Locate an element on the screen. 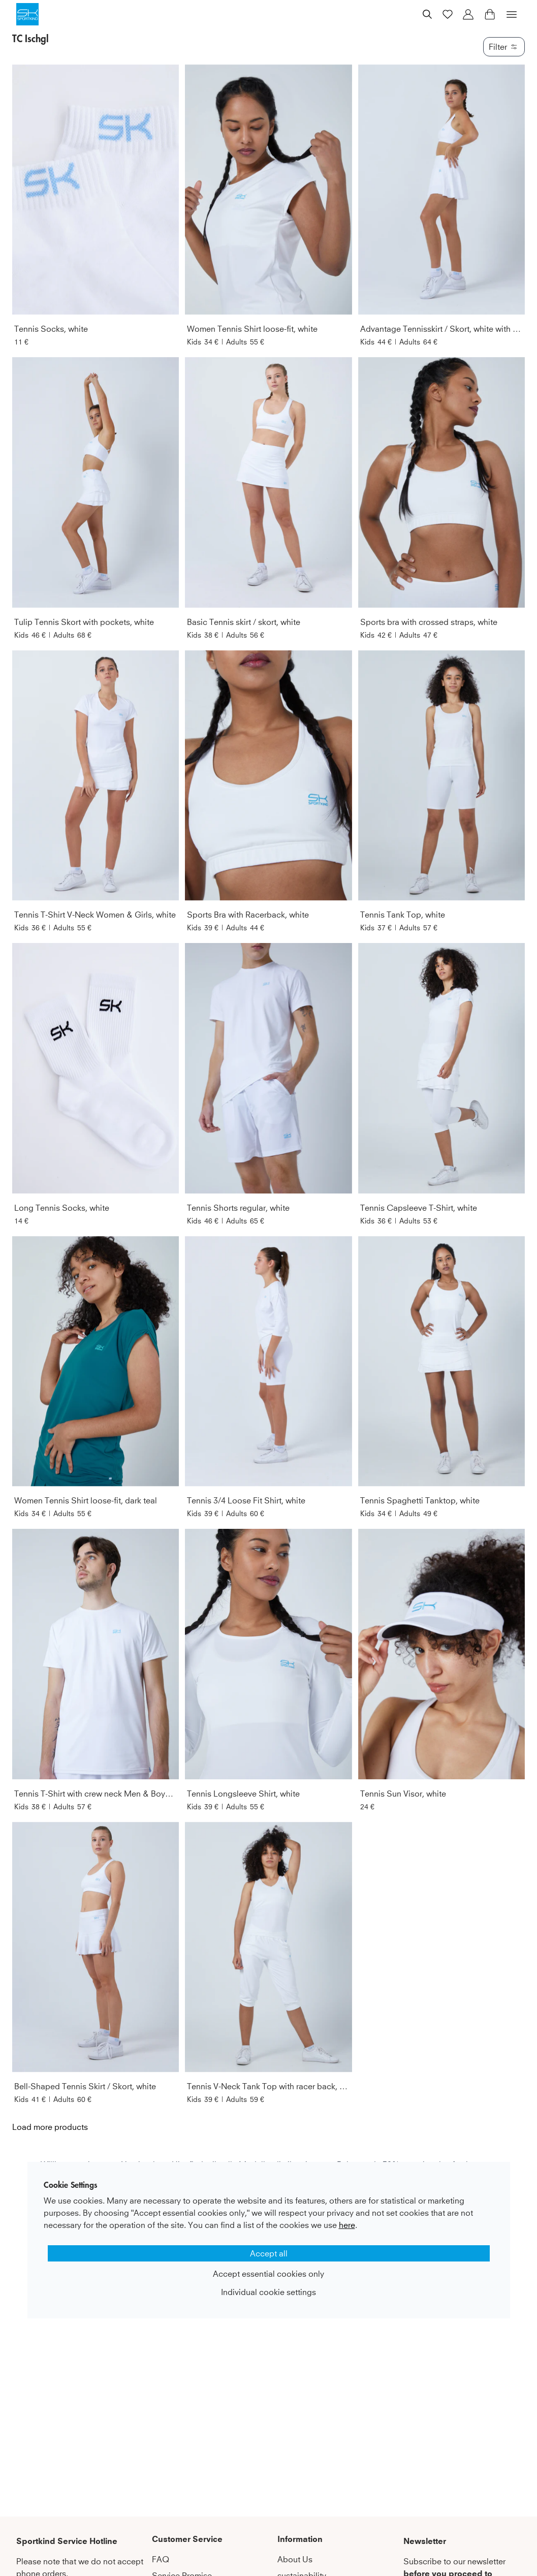 The width and height of the screenshot is (537, 2576). Filter is located at coordinates (504, 47).